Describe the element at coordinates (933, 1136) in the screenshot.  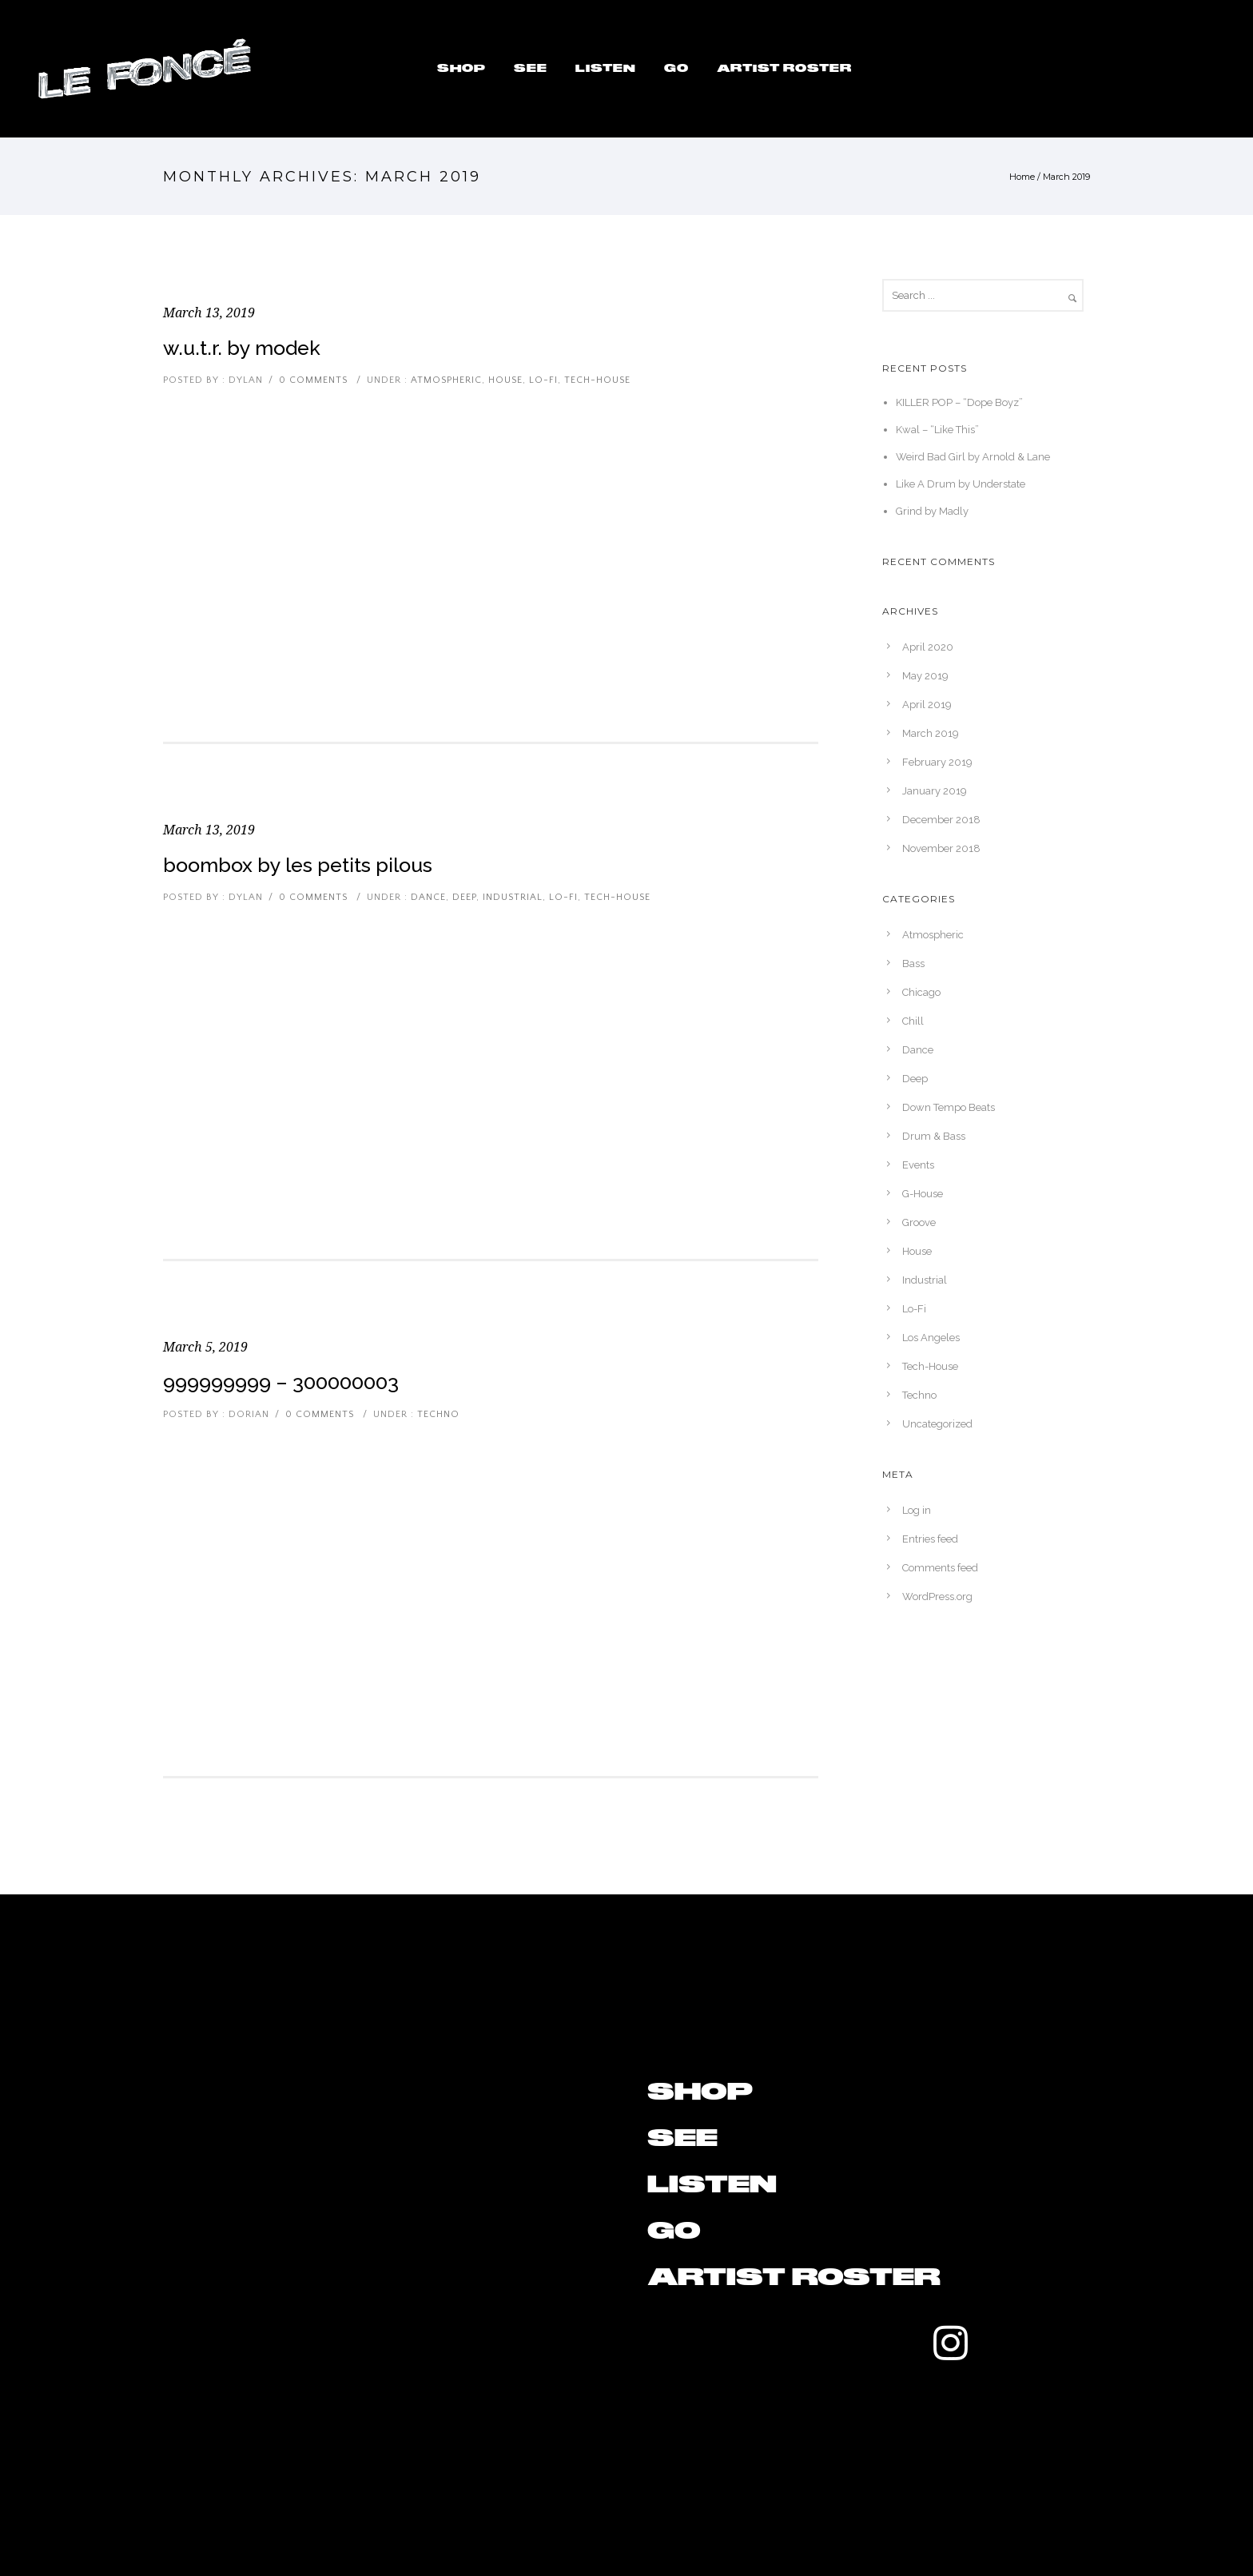
I see `Drum & Bass` at that location.